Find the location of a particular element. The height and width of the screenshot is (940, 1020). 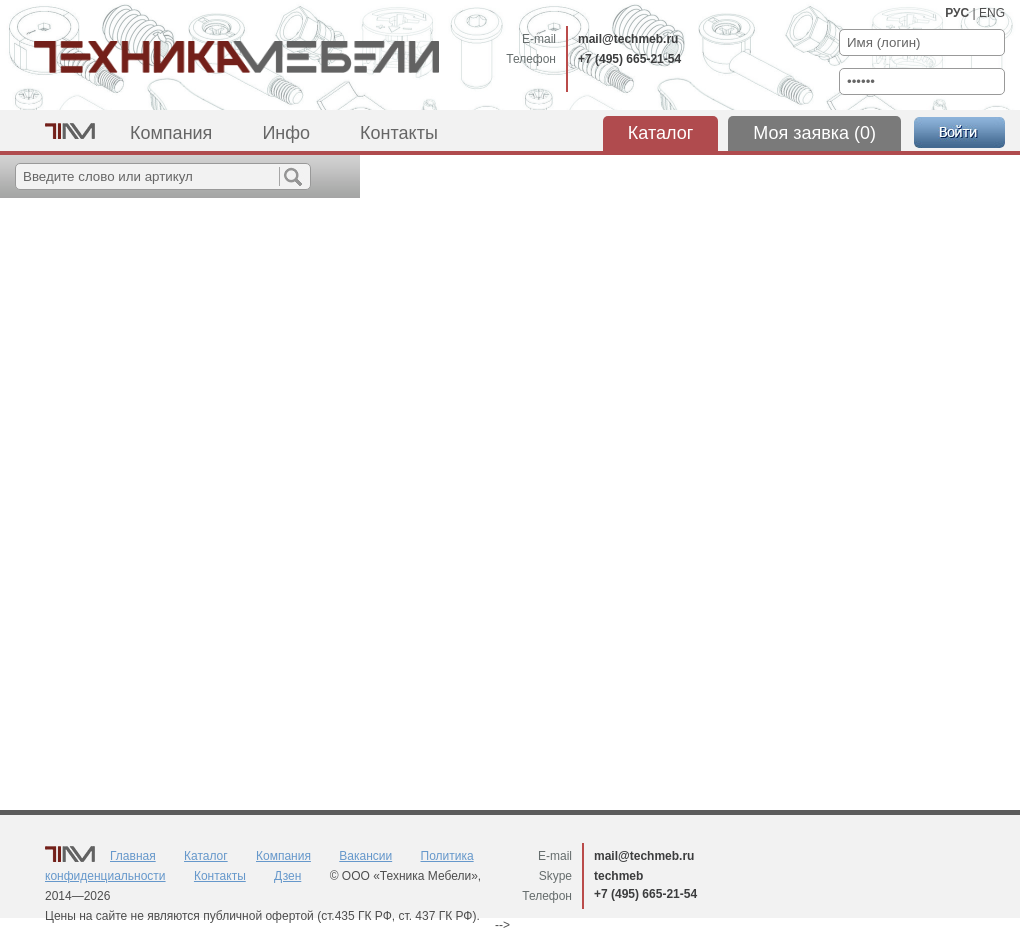

Контакты is located at coordinates (399, 133).